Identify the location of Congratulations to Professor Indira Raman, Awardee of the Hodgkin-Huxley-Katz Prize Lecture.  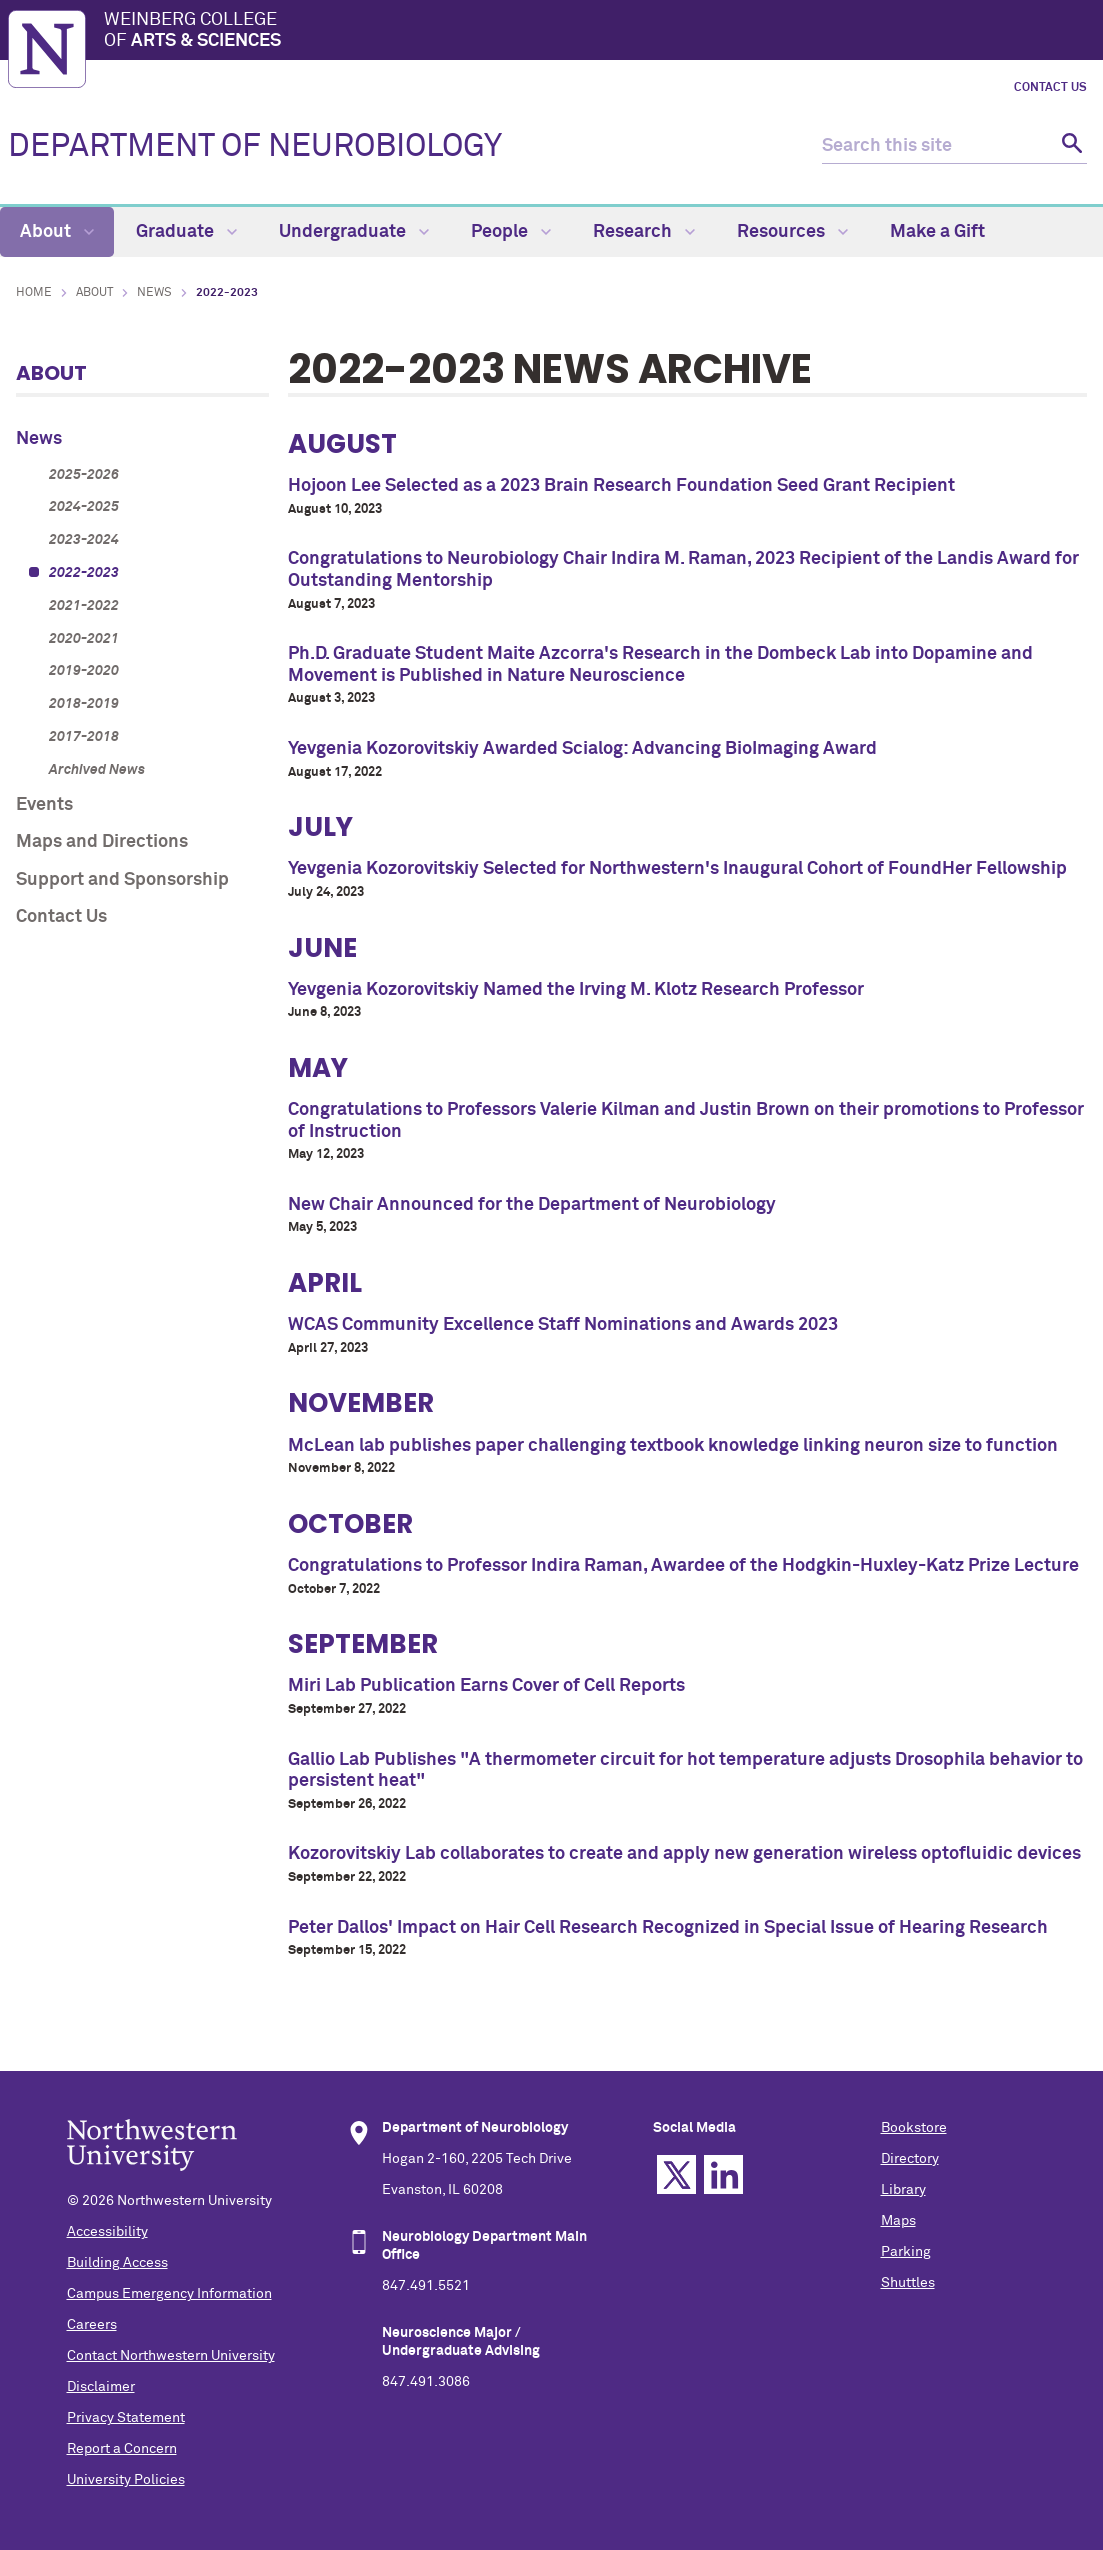
(683, 1566).